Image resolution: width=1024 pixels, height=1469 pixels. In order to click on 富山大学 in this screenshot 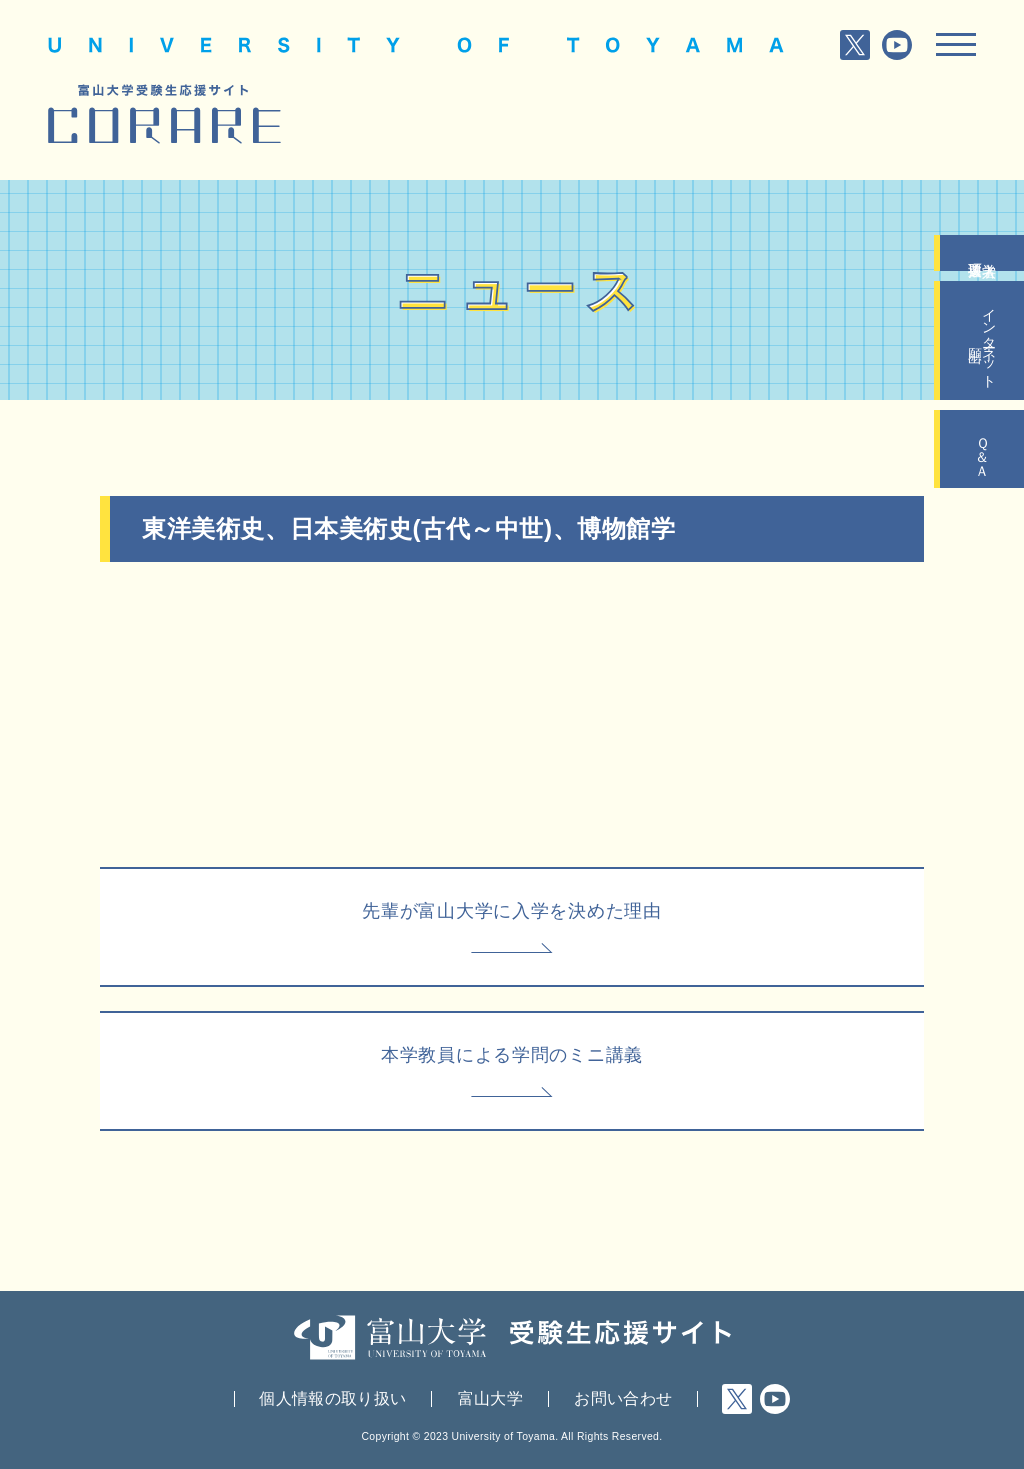, I will do `click(490, 1398)`.